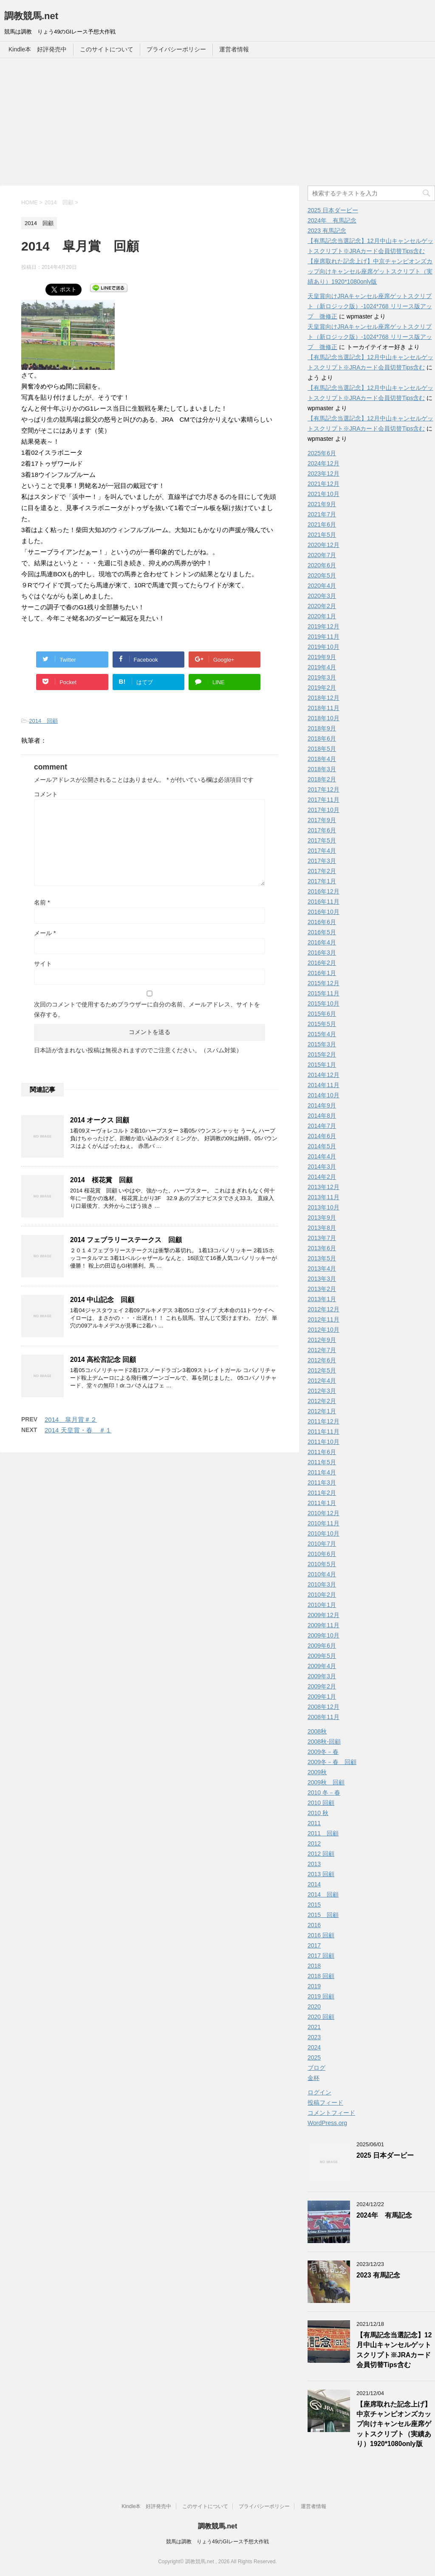 The image size is (435, 2576). Describe the element at coordinates (322, 1472) in the screenshot. I see `2011年4月` at that location.